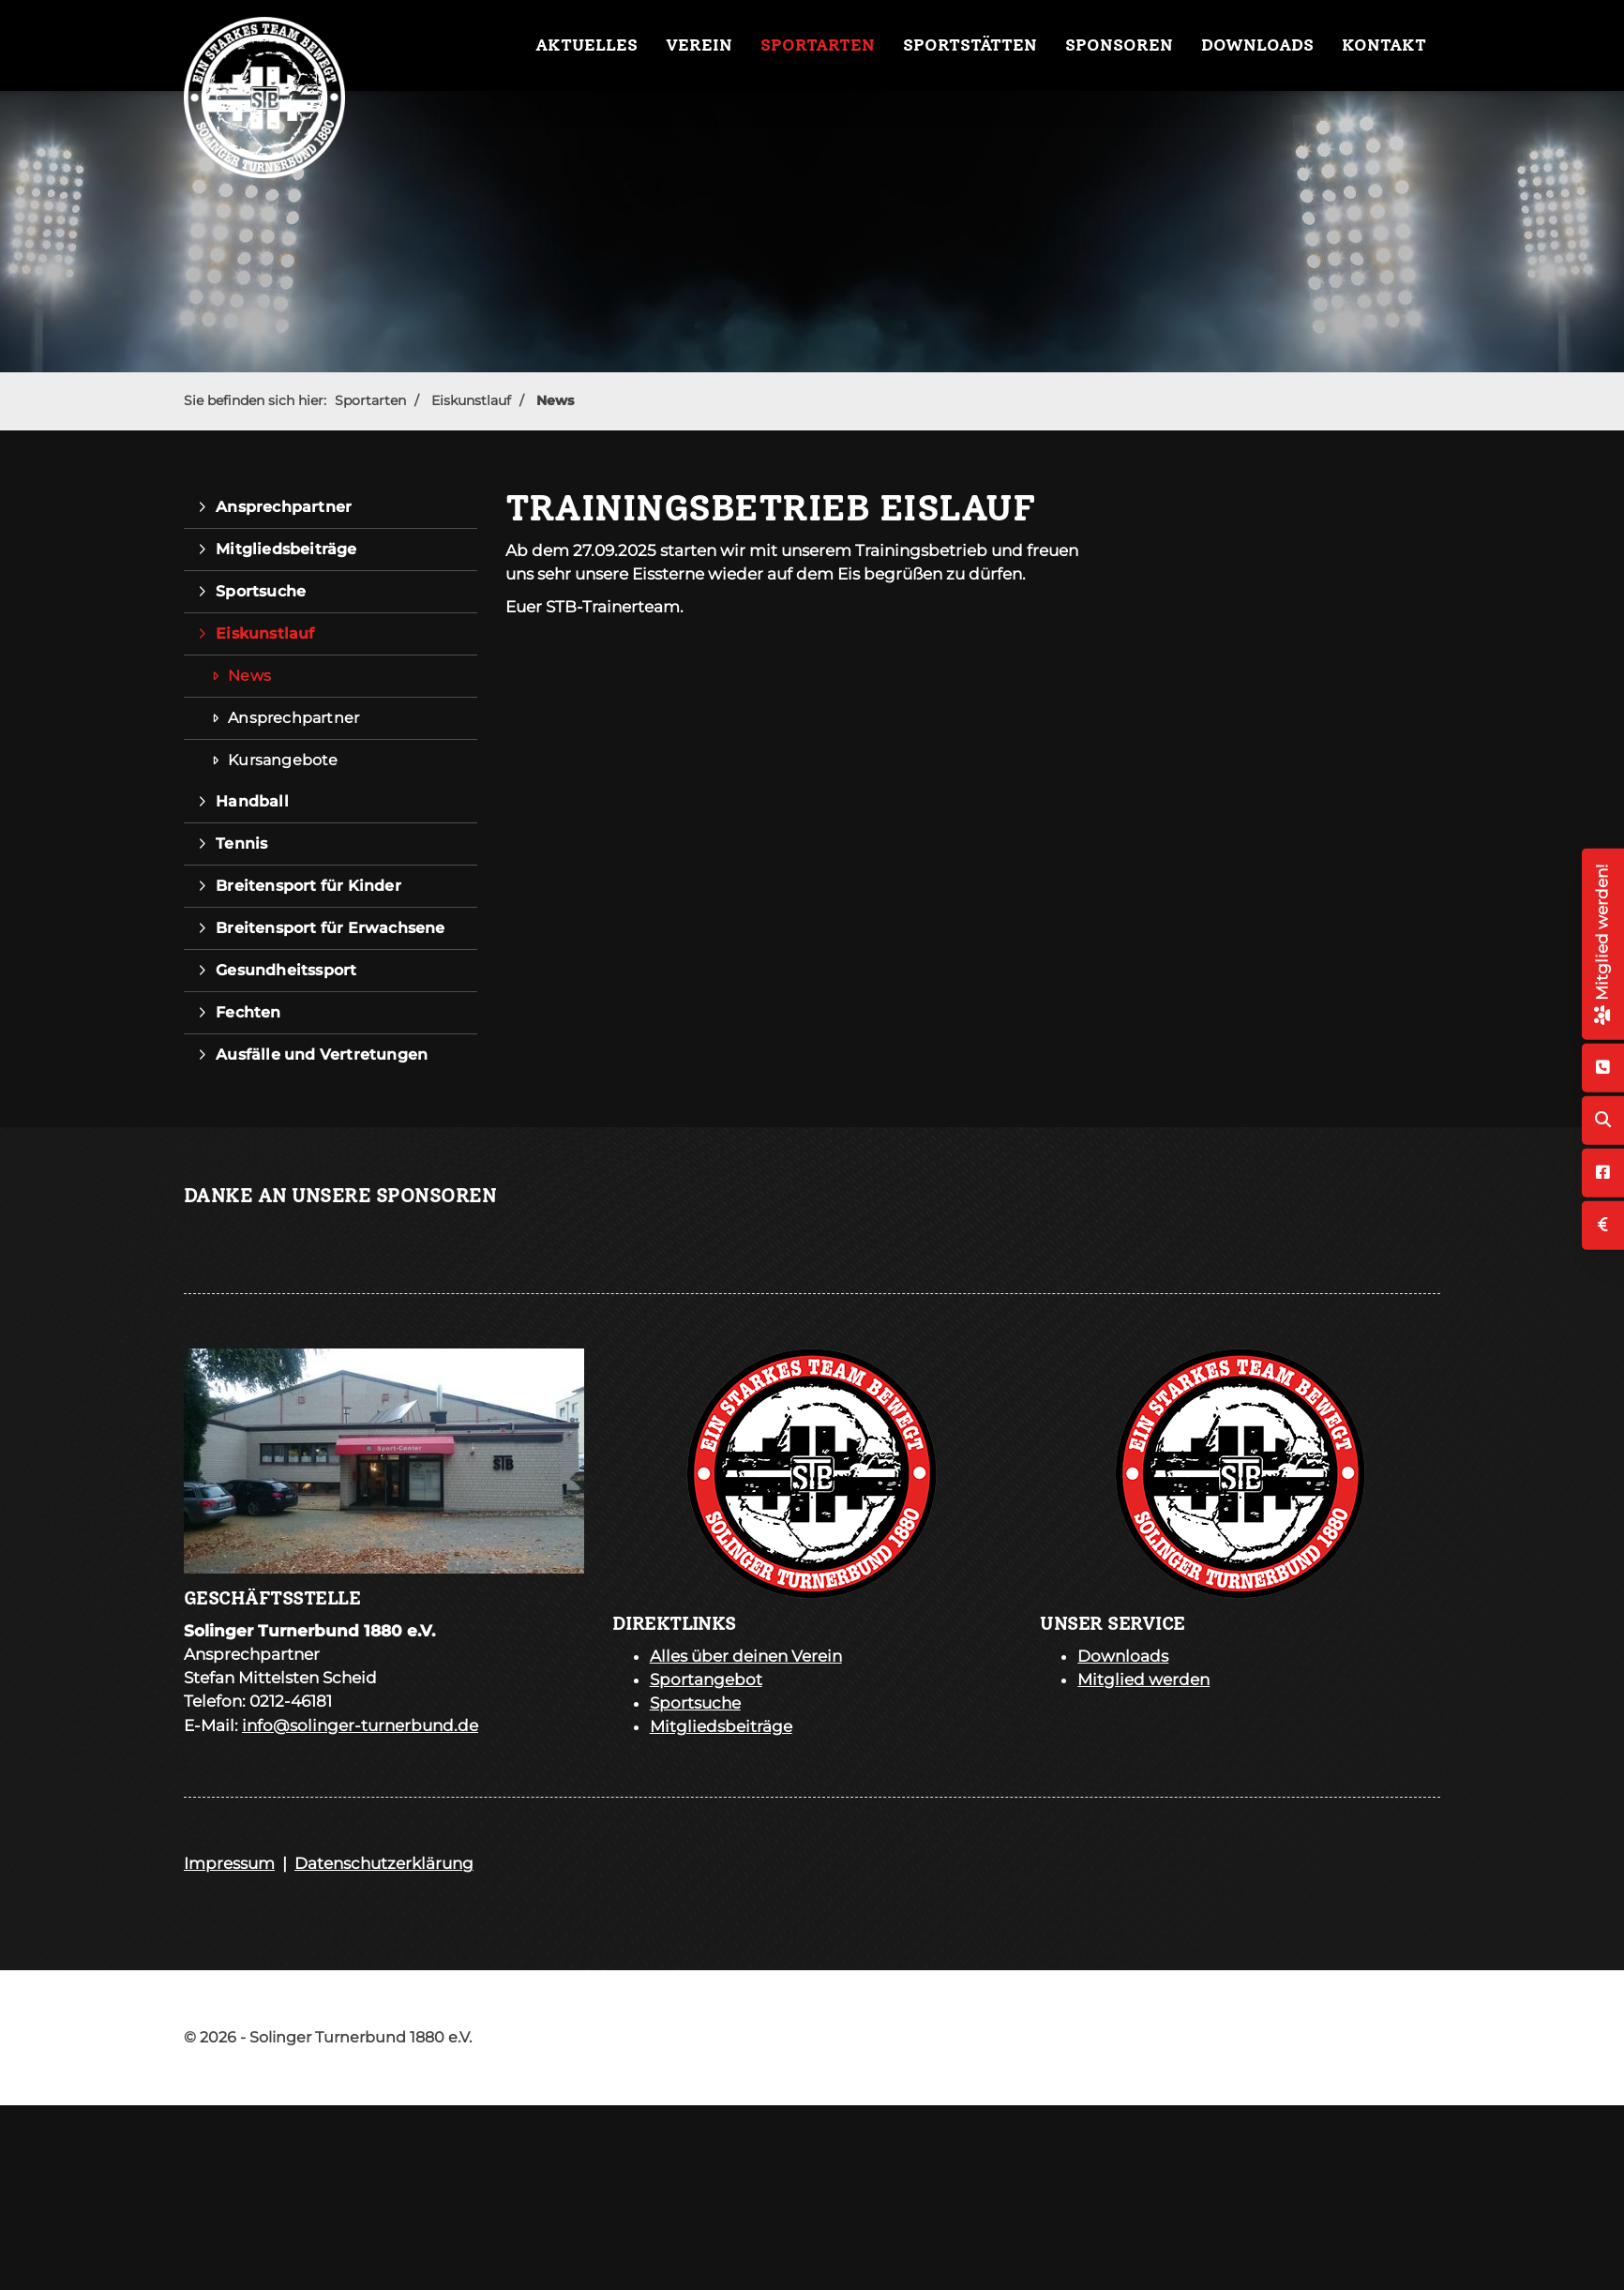 This screenshot has width=1624, height=2290. I want to click on Verein, so click(699, 45).